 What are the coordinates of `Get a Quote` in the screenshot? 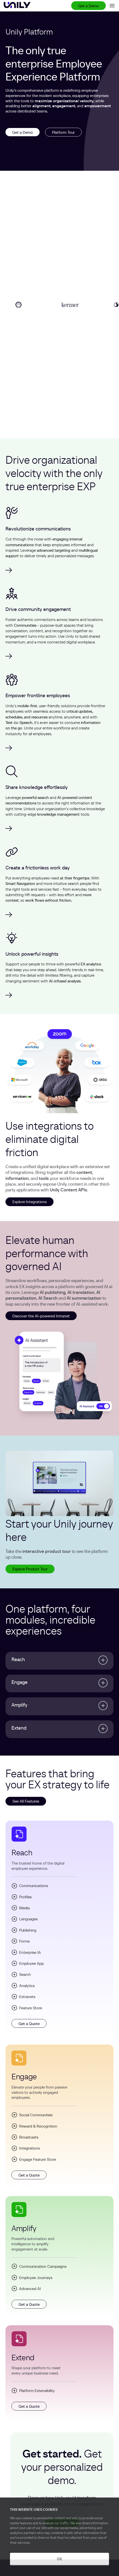 It's located at (29, 2023).